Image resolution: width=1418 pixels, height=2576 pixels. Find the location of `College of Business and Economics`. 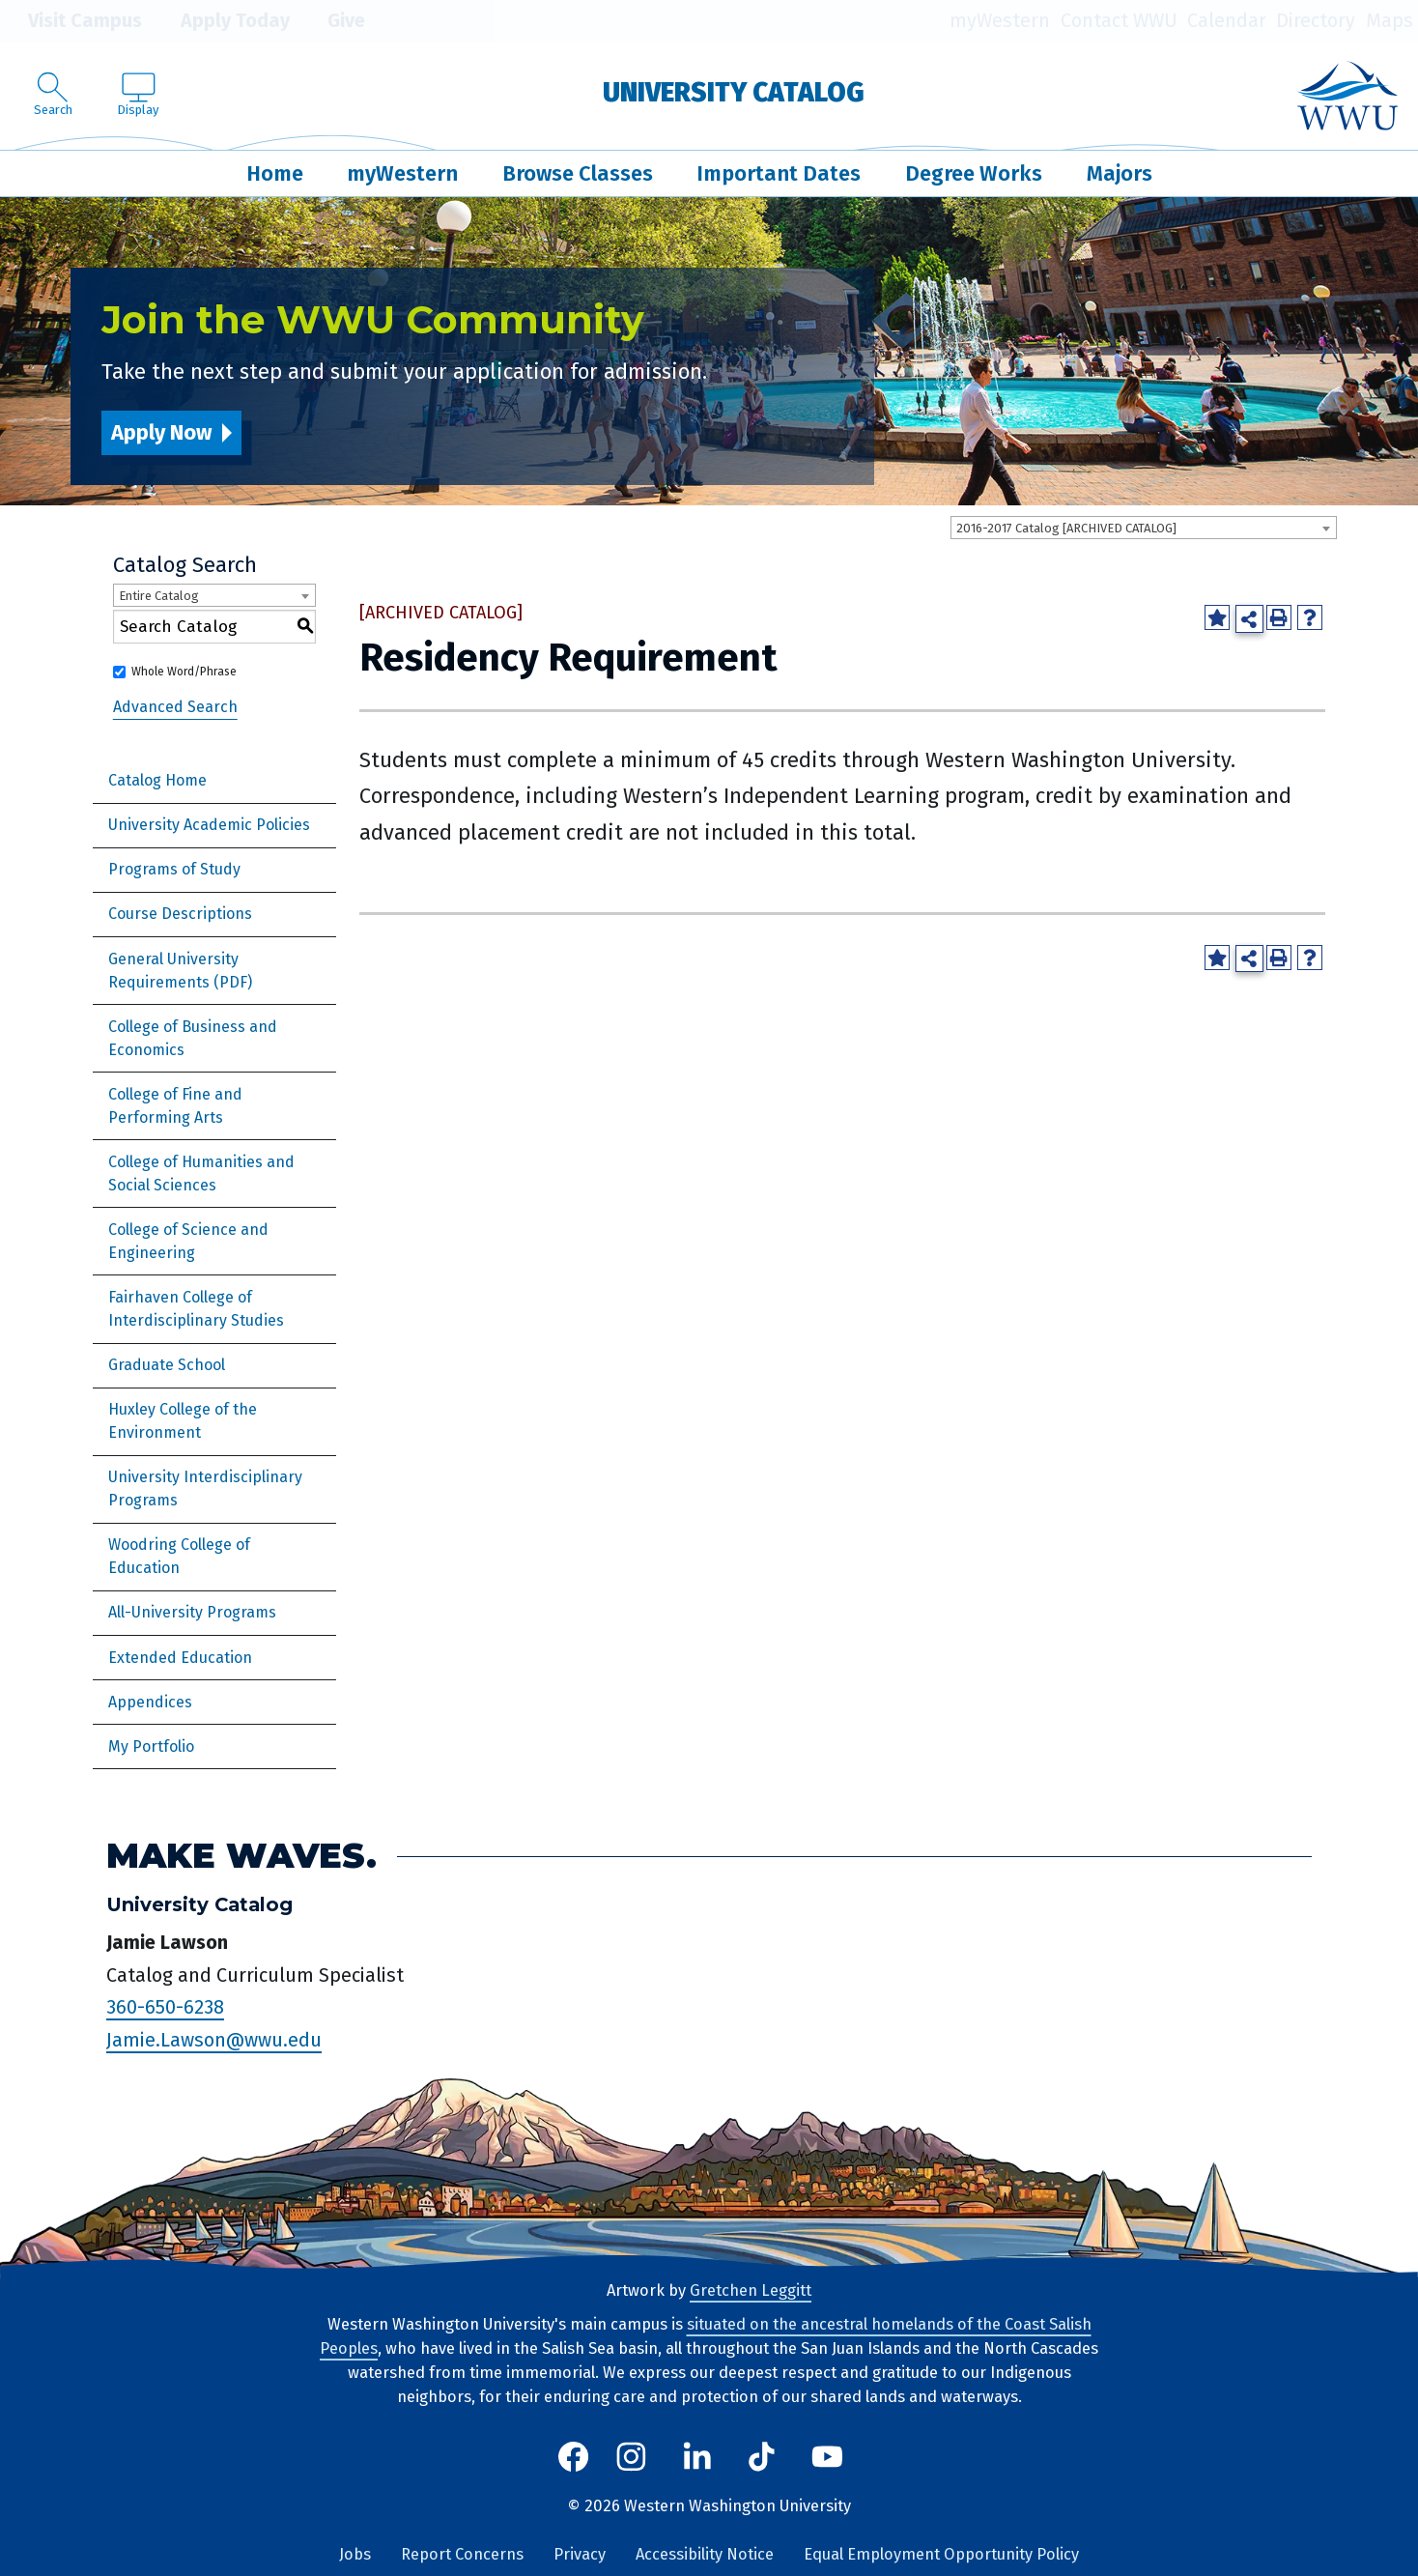

College of Business and Economics is located at coordinates (192, 1038).